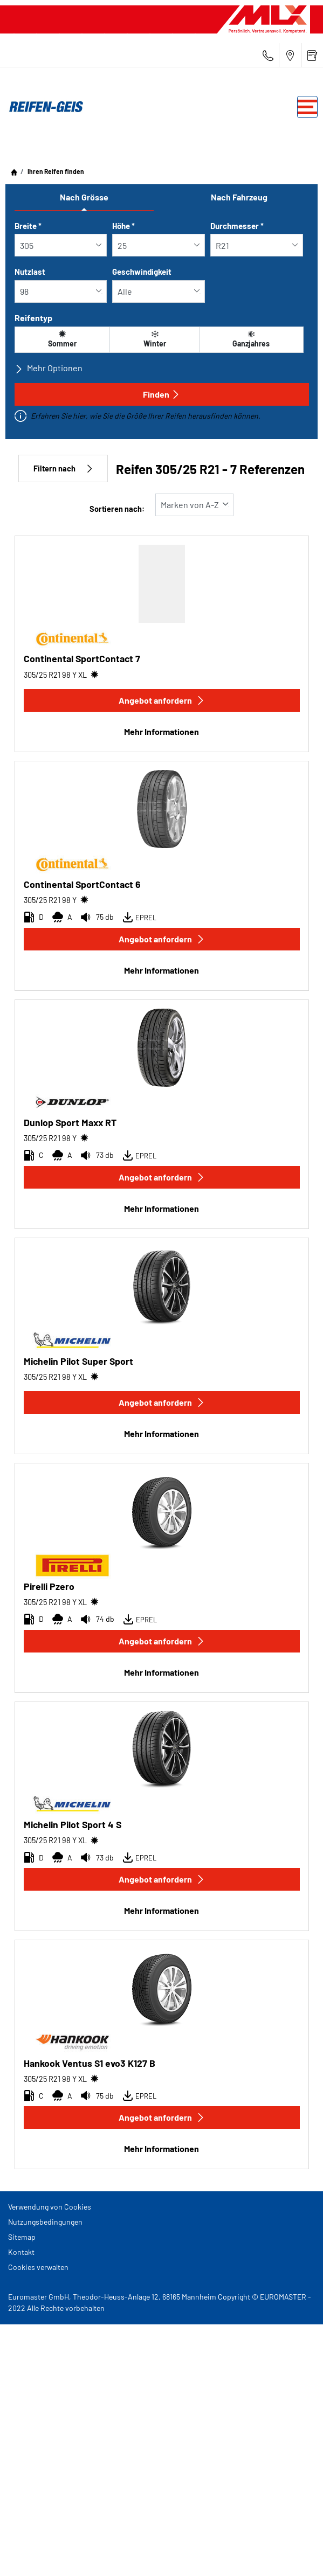  Describe the element at coordinates (161, 394) in the screenshot. I see `Finden` at that location.